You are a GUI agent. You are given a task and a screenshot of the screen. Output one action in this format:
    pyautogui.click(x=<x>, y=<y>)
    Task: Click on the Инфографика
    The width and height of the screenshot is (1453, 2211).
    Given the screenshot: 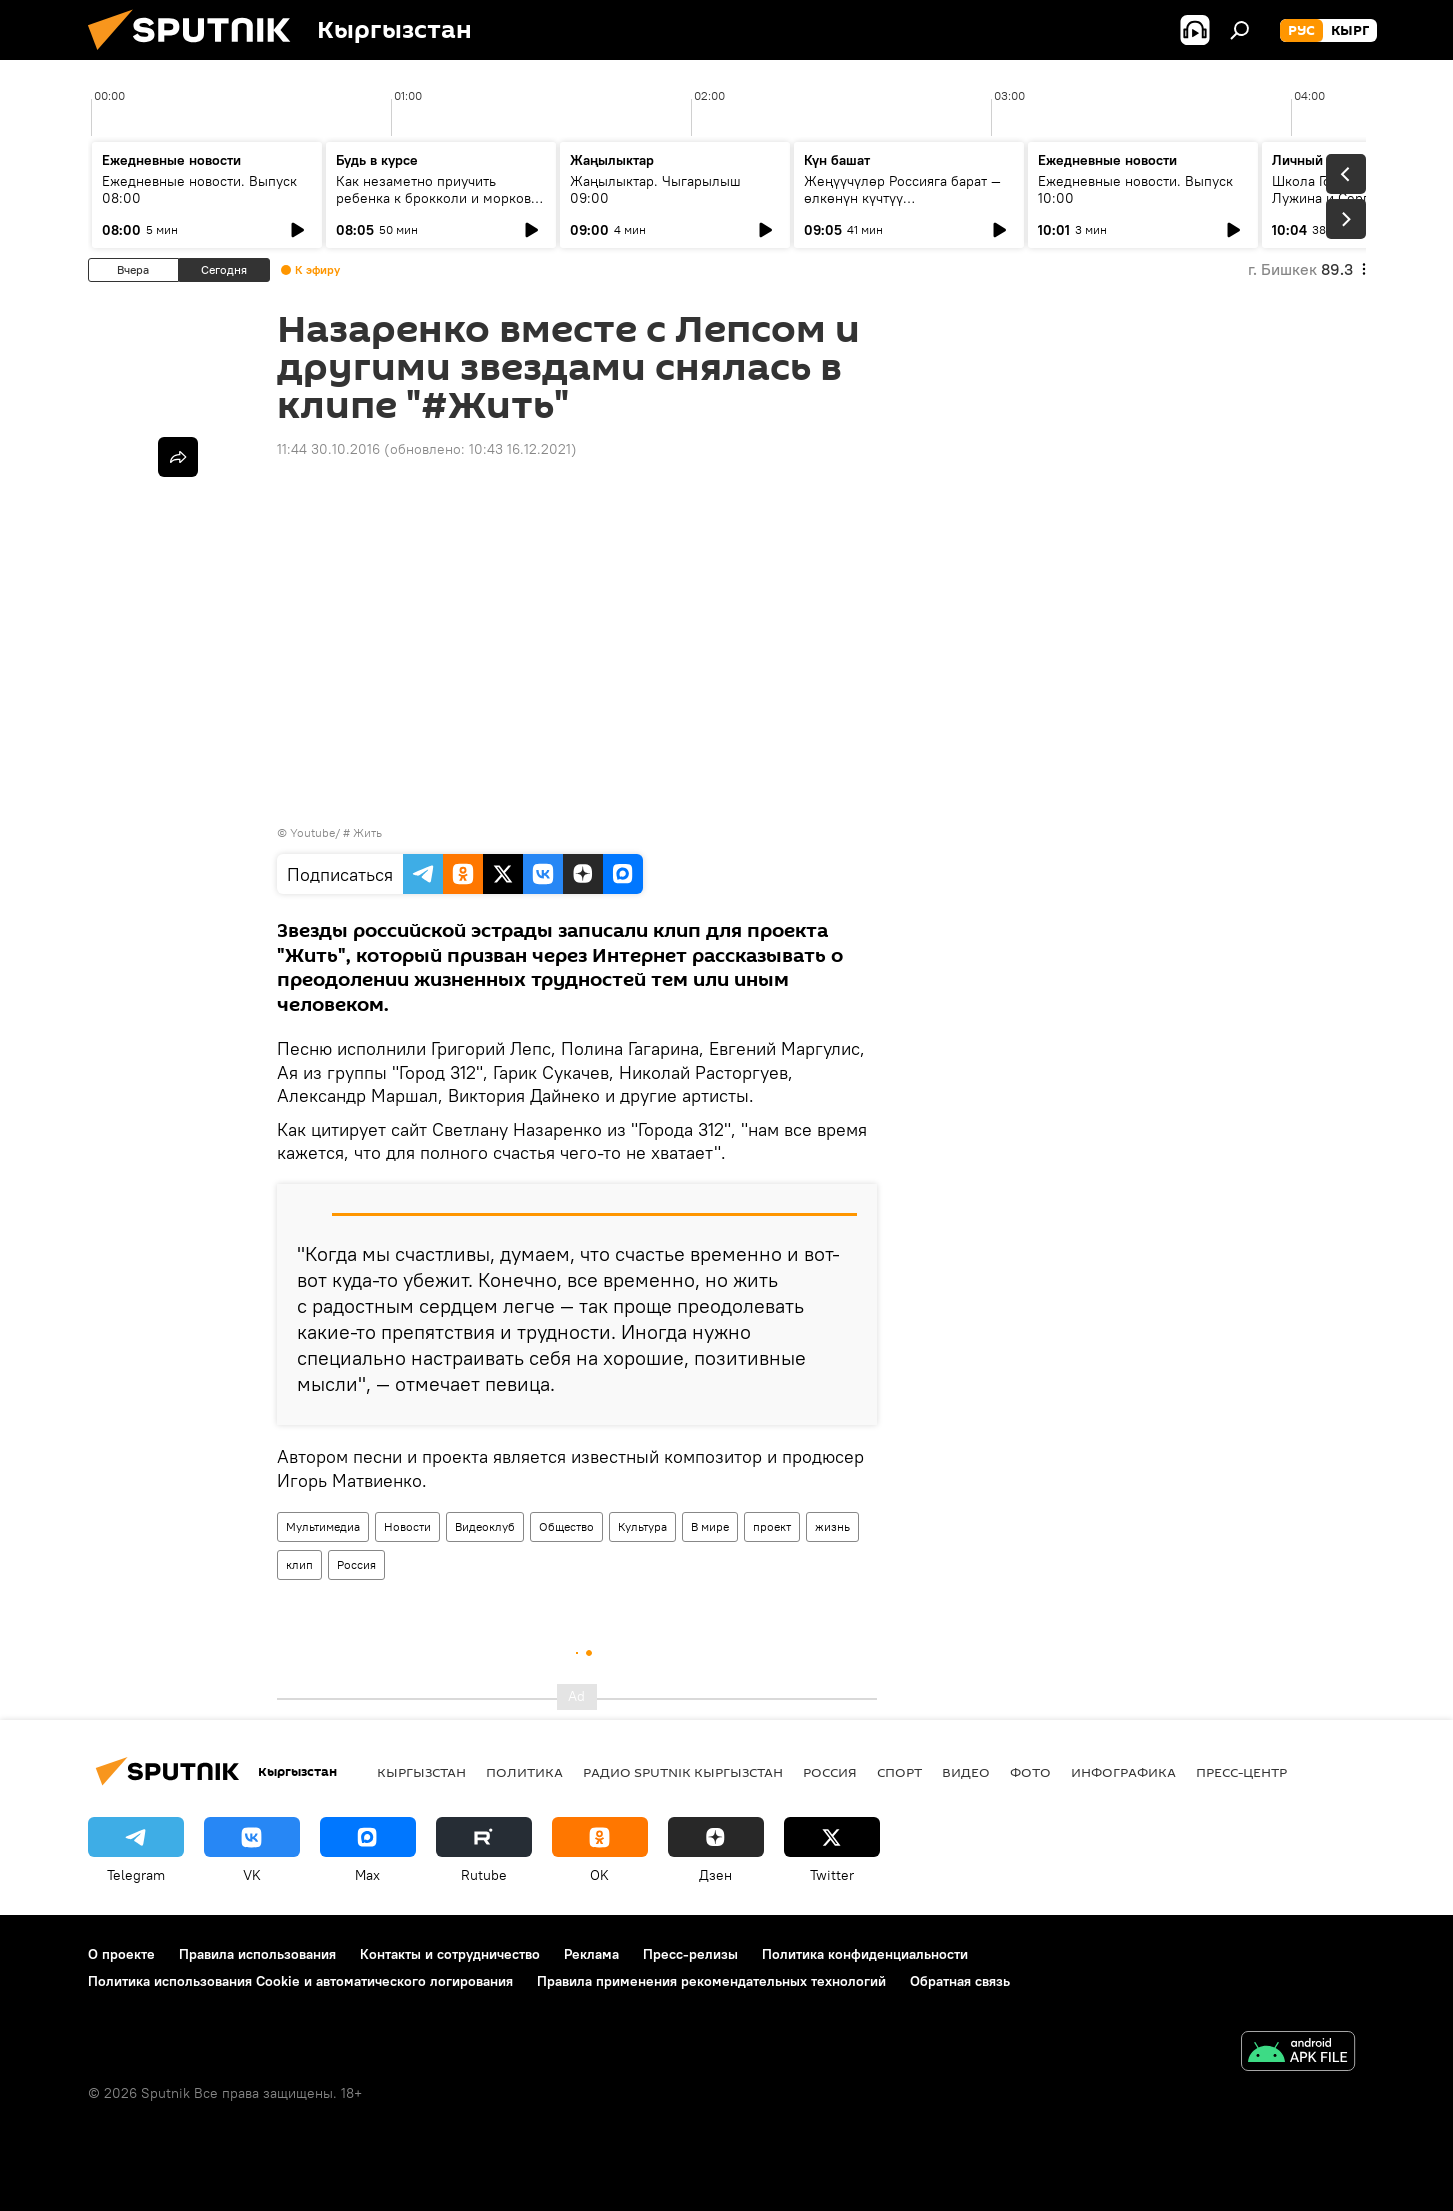 What is the action you would take?
    pyautogui.click(x=1123, y=1772)
    